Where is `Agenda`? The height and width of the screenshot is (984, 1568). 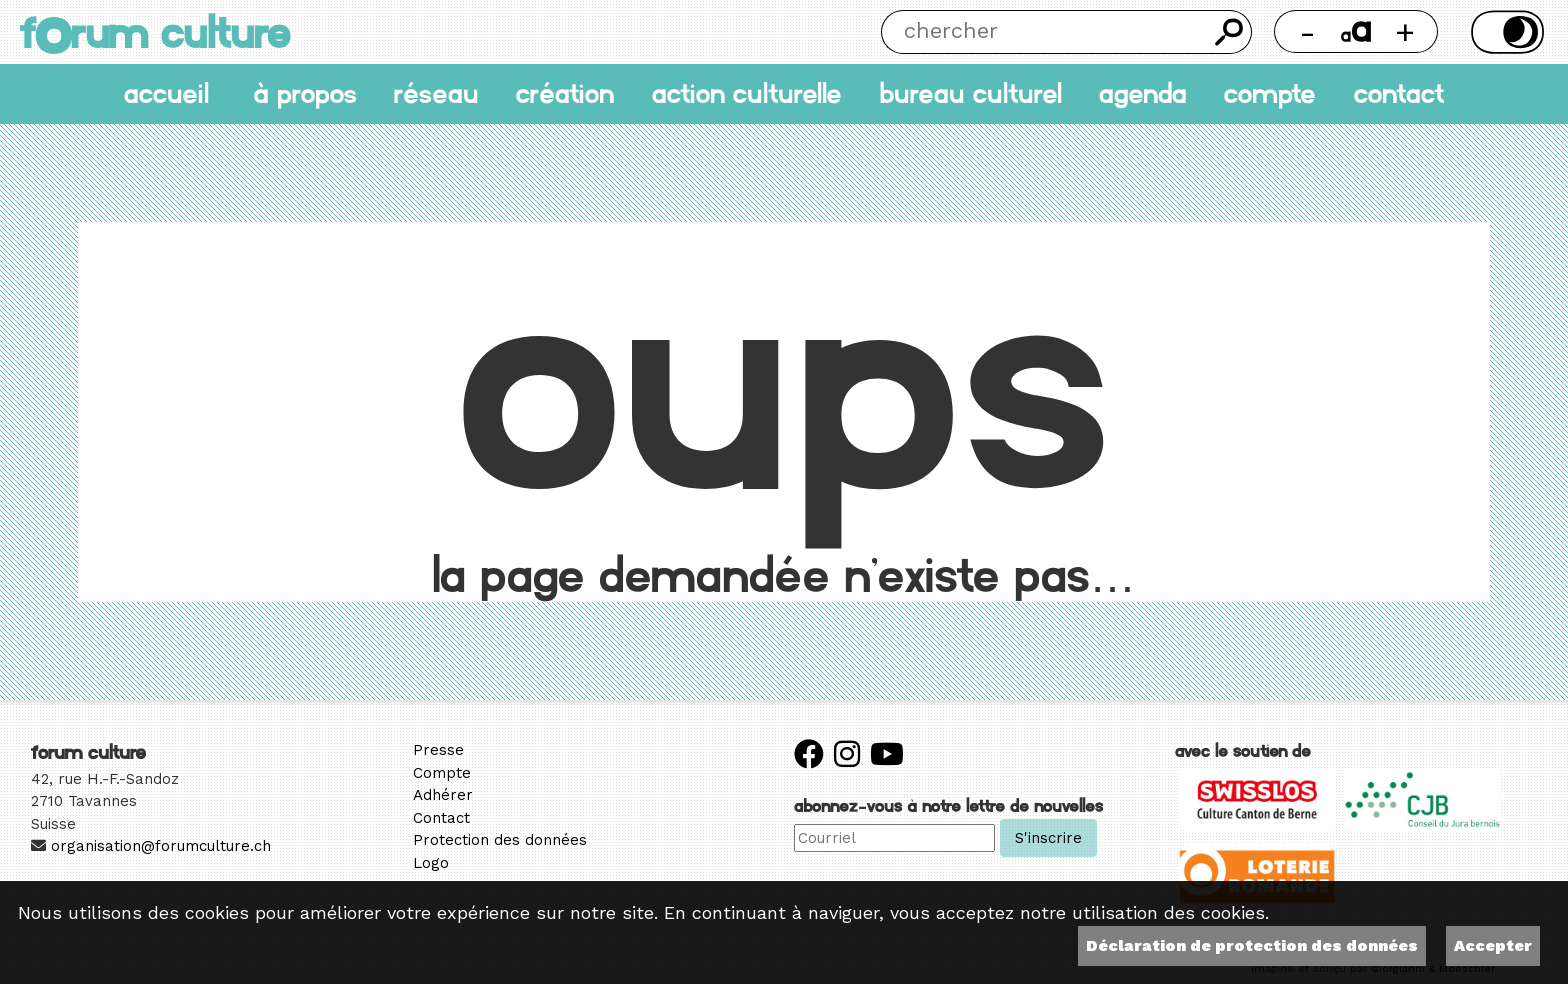
Agenda is located at coordinates (1143, 93).